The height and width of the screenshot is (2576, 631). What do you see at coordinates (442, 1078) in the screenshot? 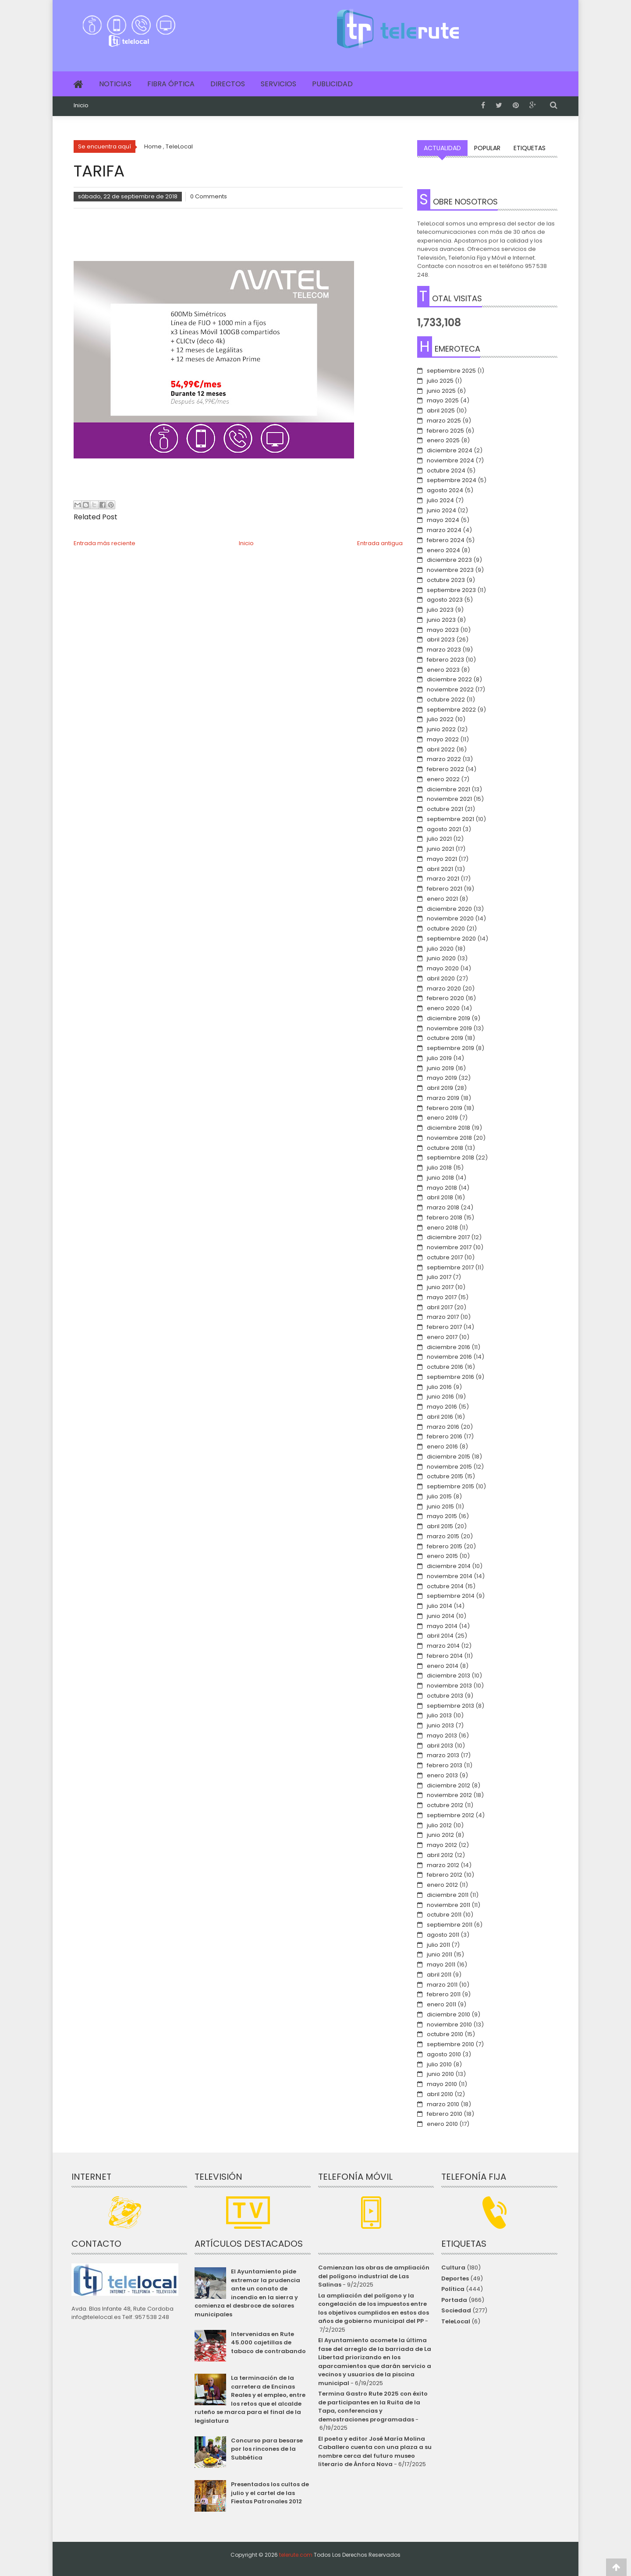
I see `mayo 2019` at bounding box center [442, 1078].